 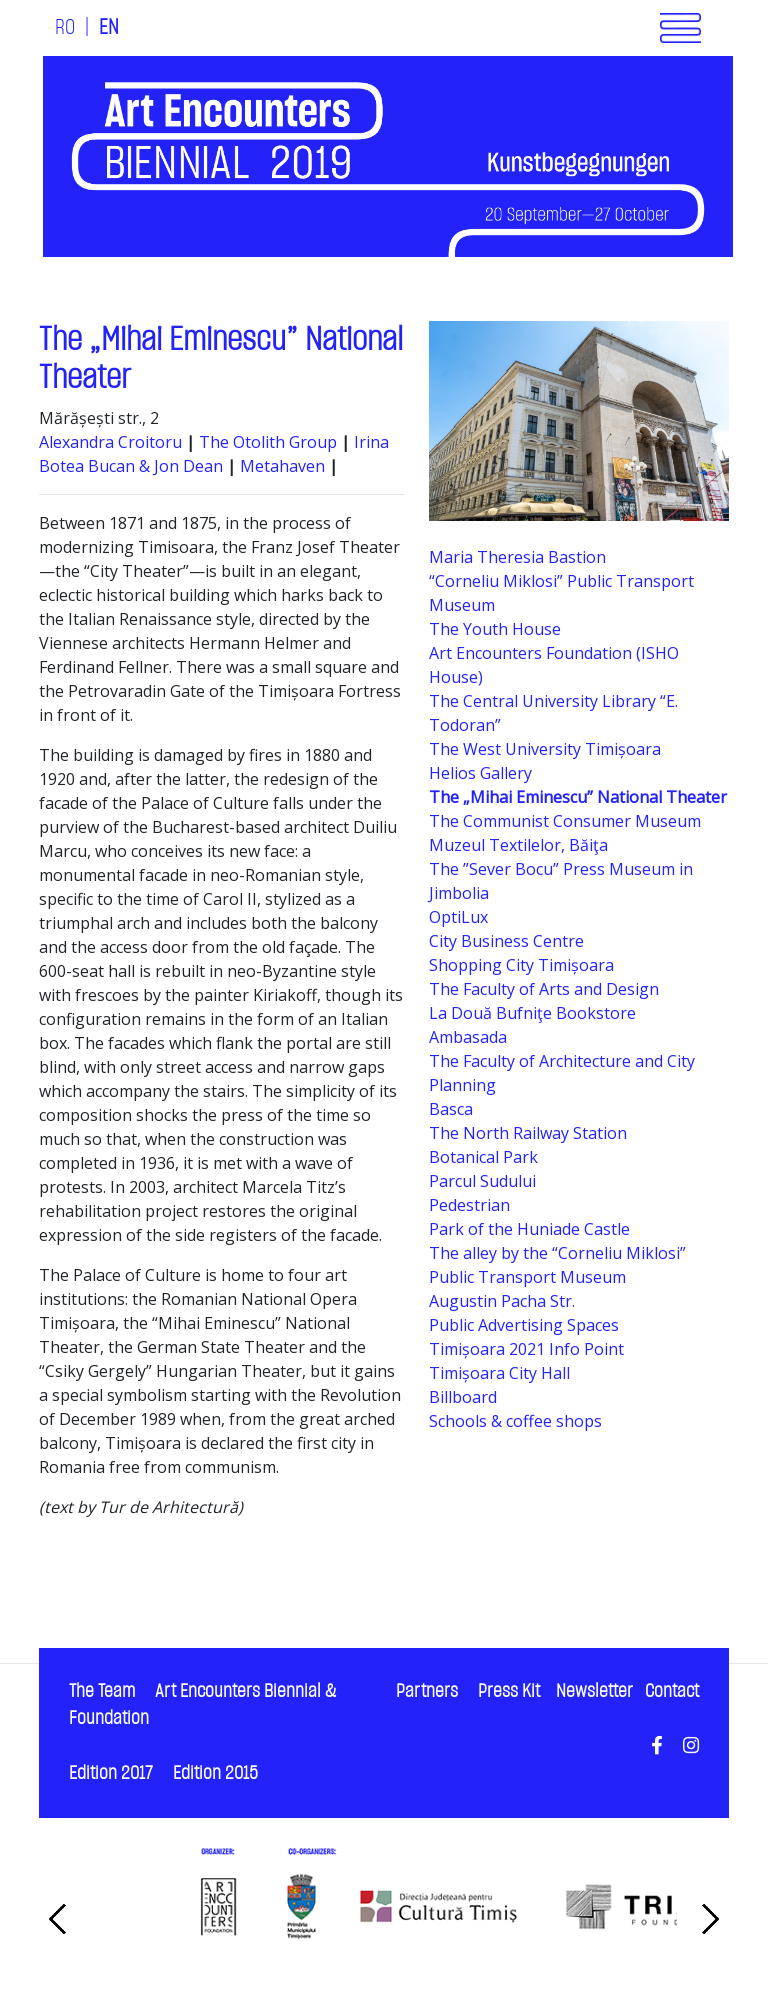 I want to click on La Două Bufniţe Bookstore, so click(x=532, y=1013).